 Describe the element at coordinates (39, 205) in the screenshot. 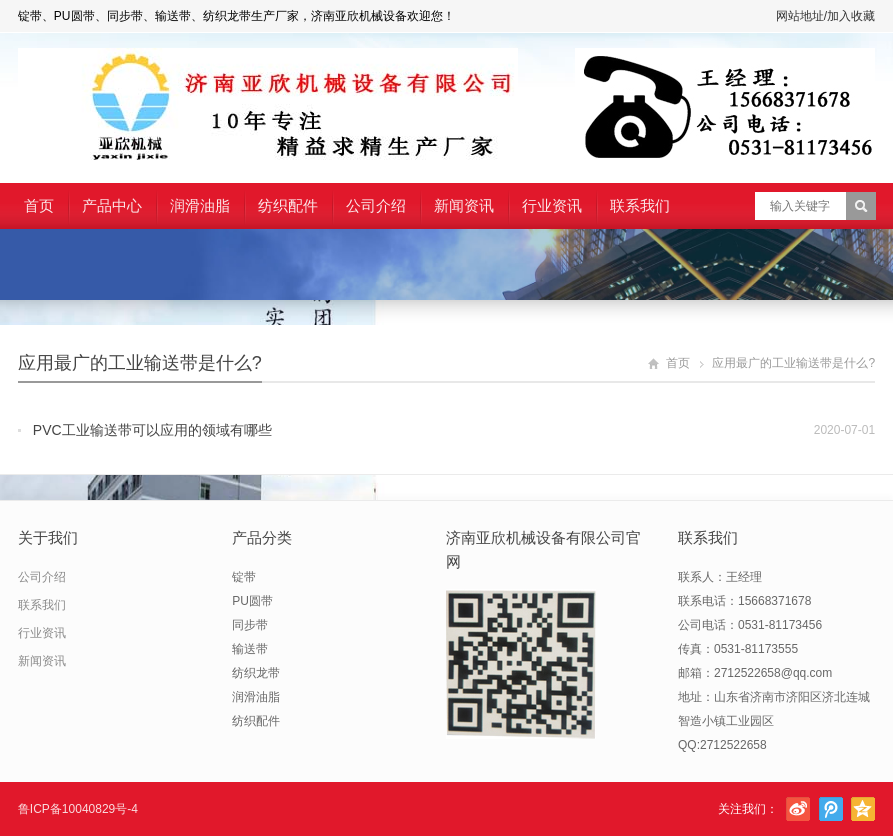

I see `首页` at that location.